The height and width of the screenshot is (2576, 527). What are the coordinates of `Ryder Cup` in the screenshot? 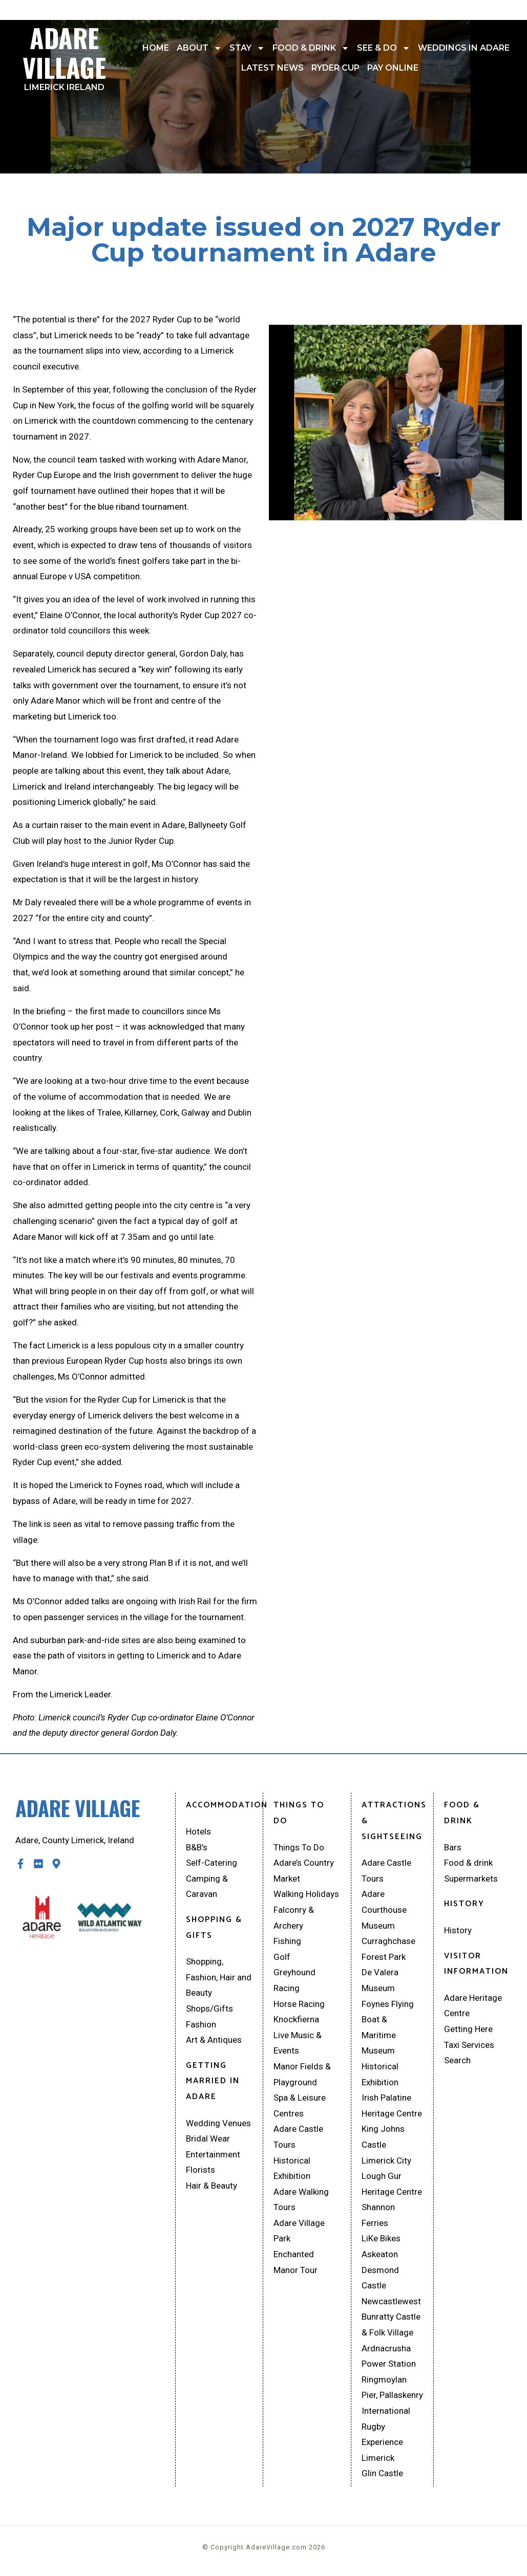 It's located at (335, 68).